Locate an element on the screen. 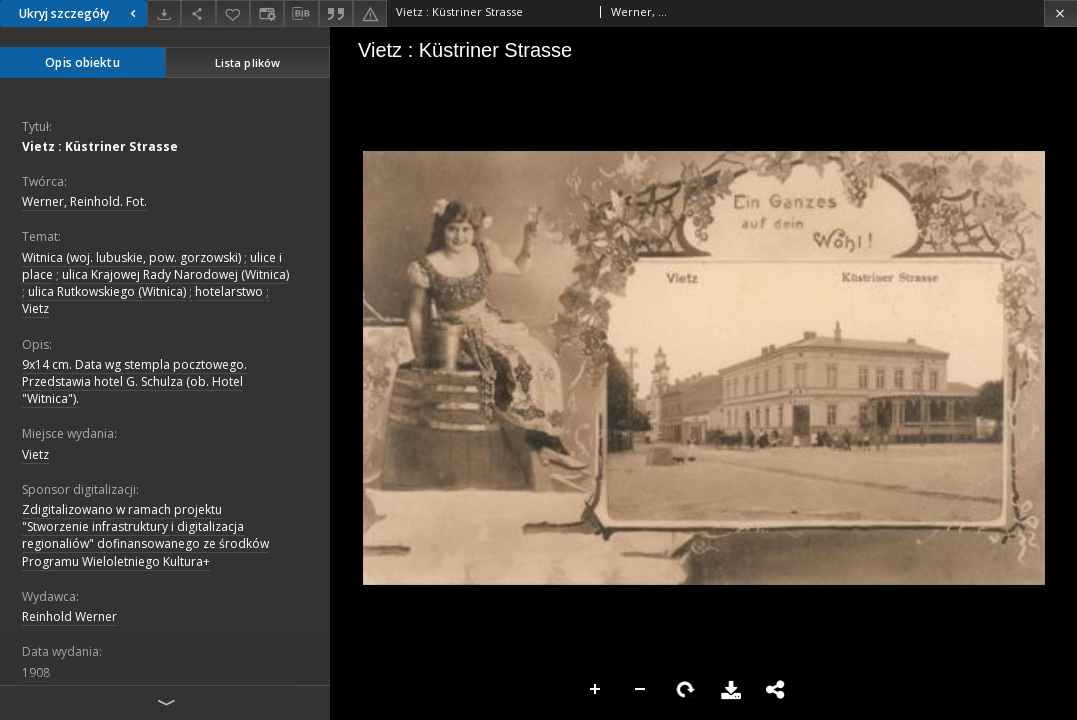  ulica Krajowej Rady Narodowej (Witnica) is located at coordinates (175, 274).